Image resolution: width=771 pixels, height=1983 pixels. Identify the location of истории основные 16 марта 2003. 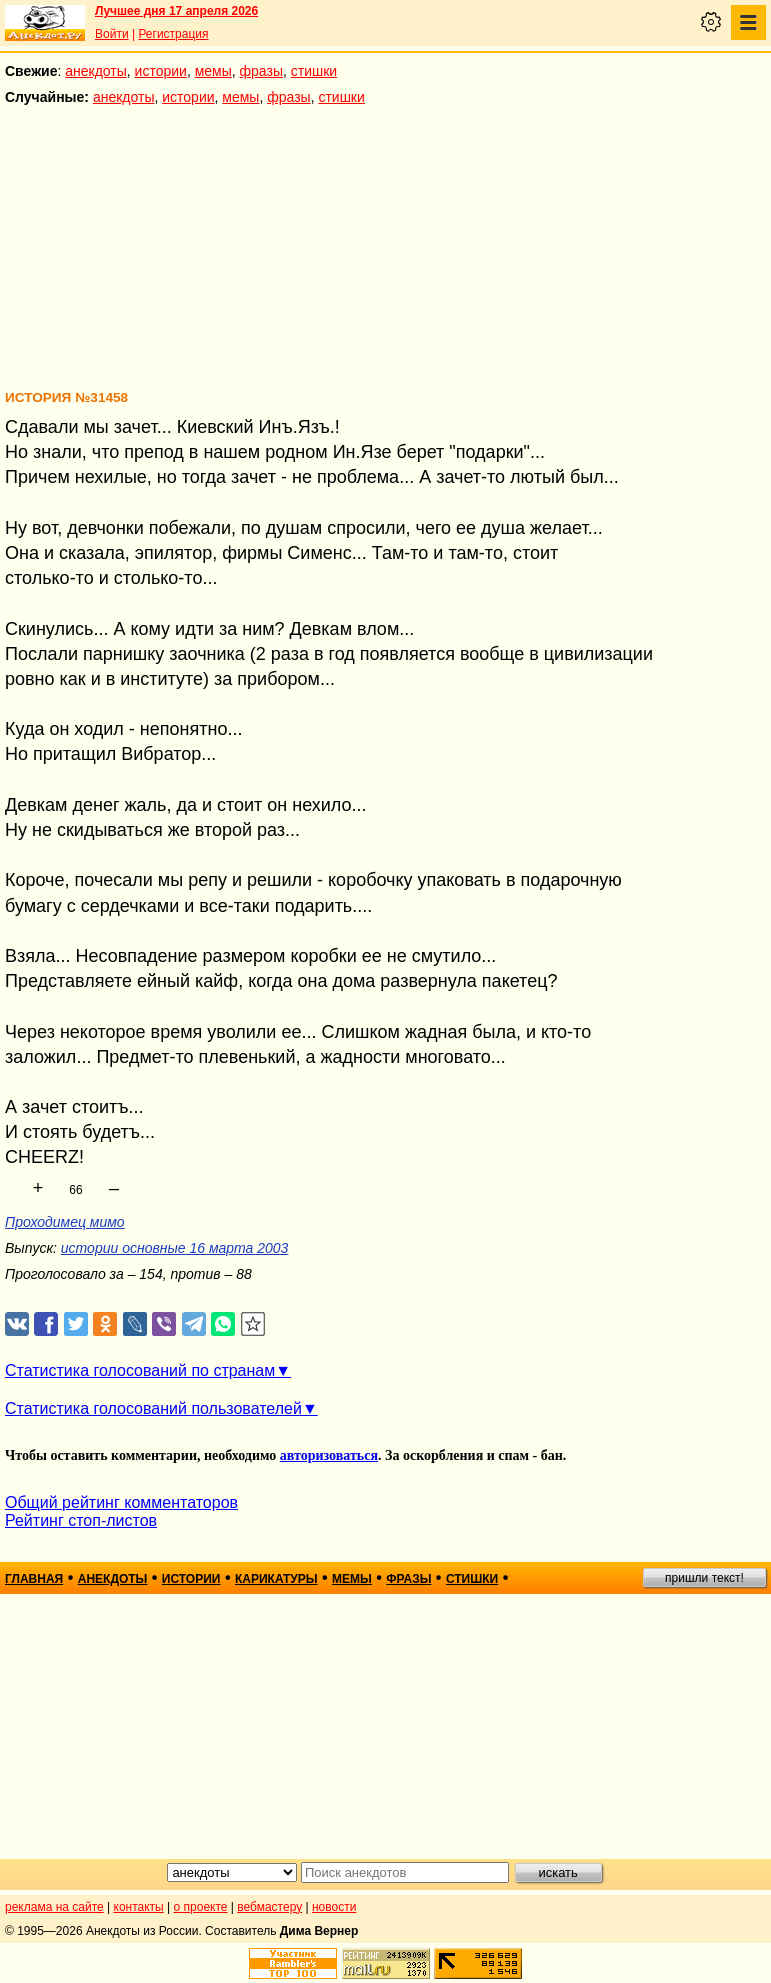
(175, 1248).